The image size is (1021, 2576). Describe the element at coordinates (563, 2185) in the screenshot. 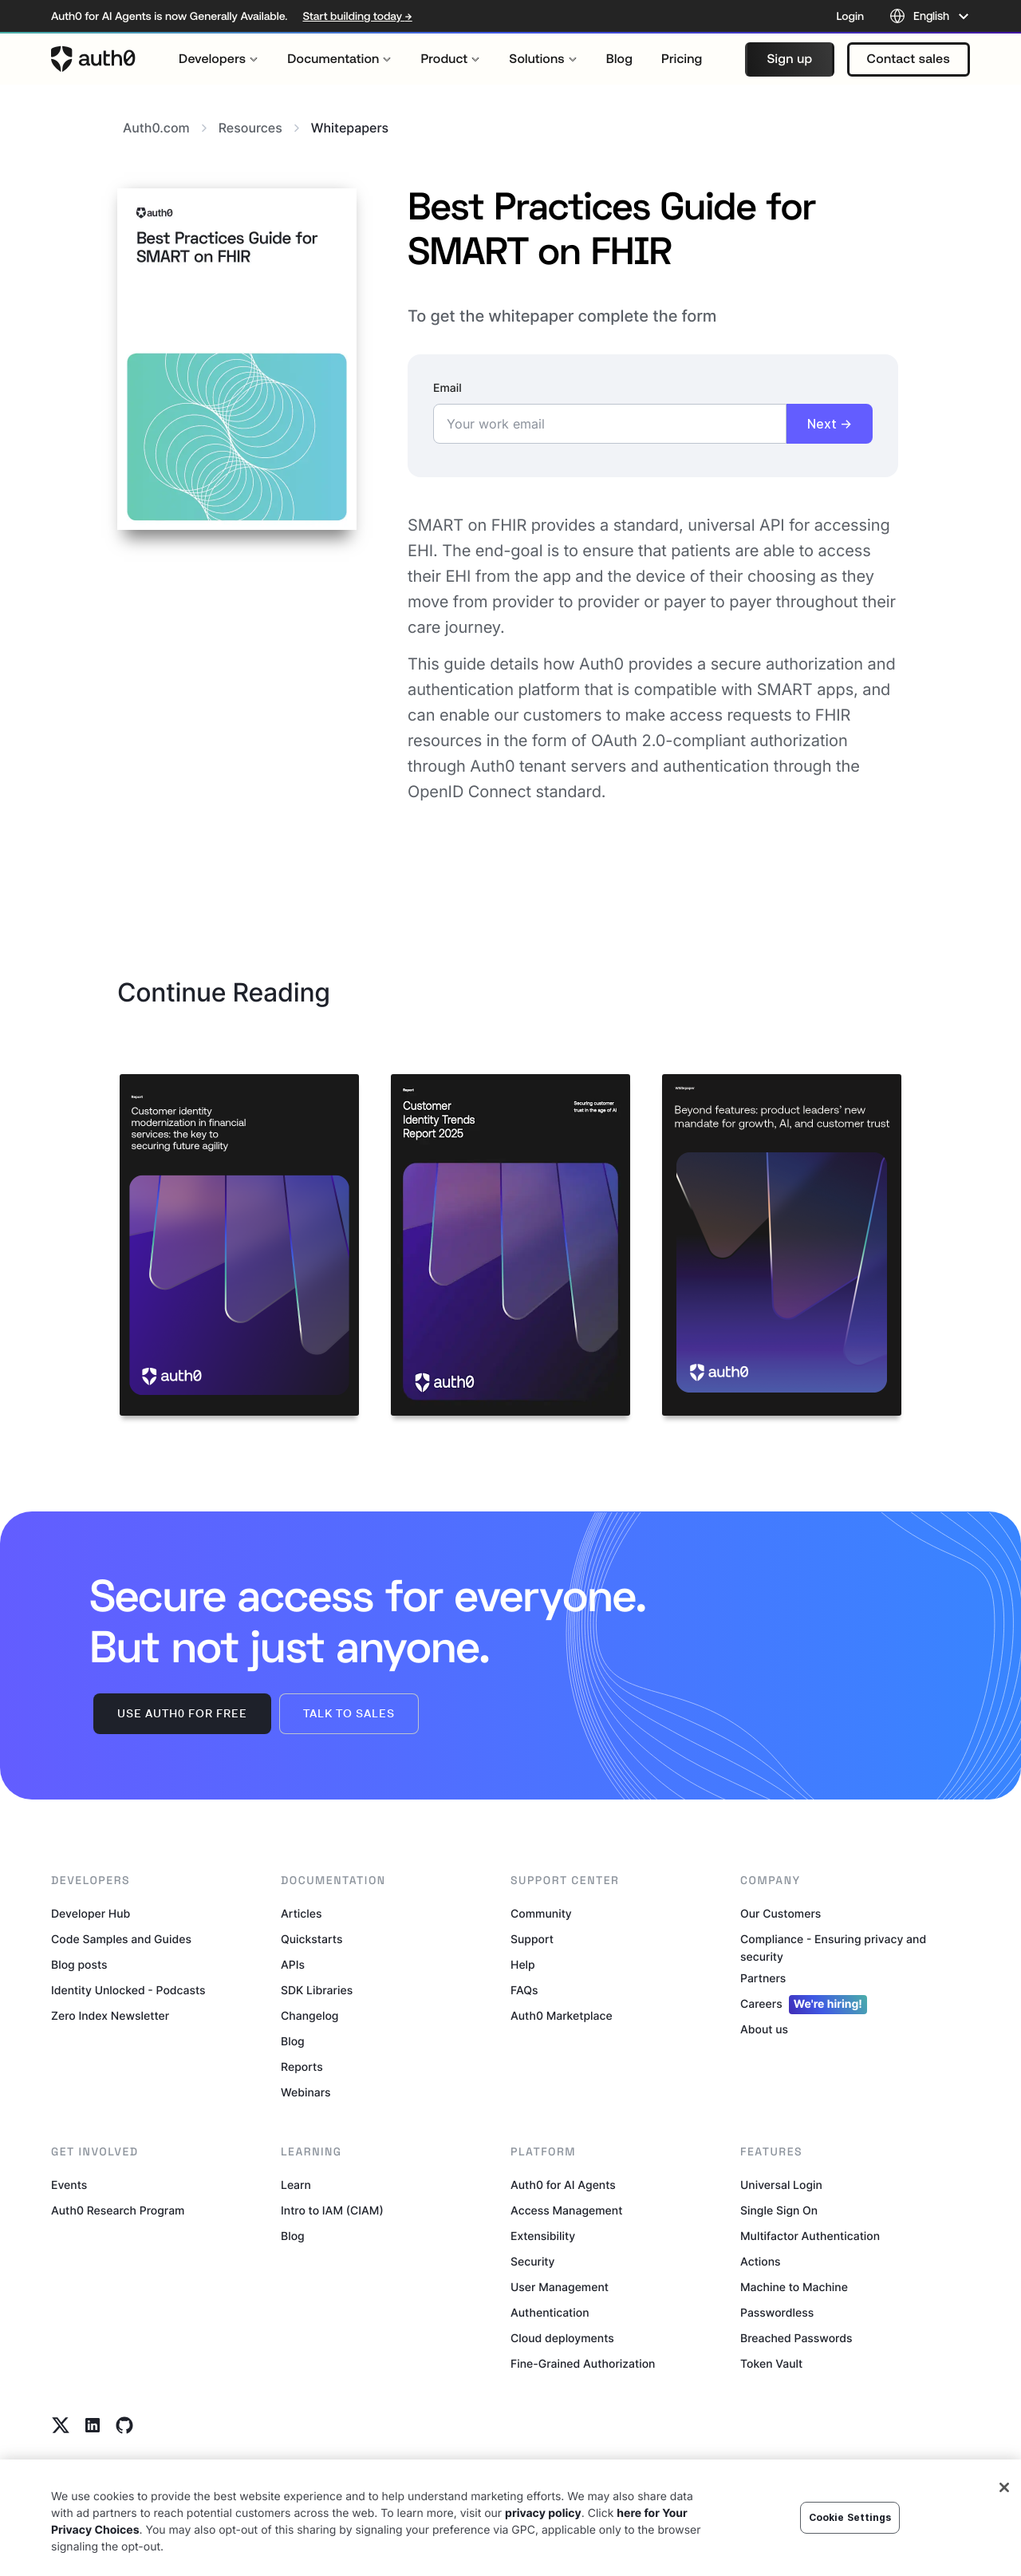

I see `Auth0 for AI Agents` at that location.